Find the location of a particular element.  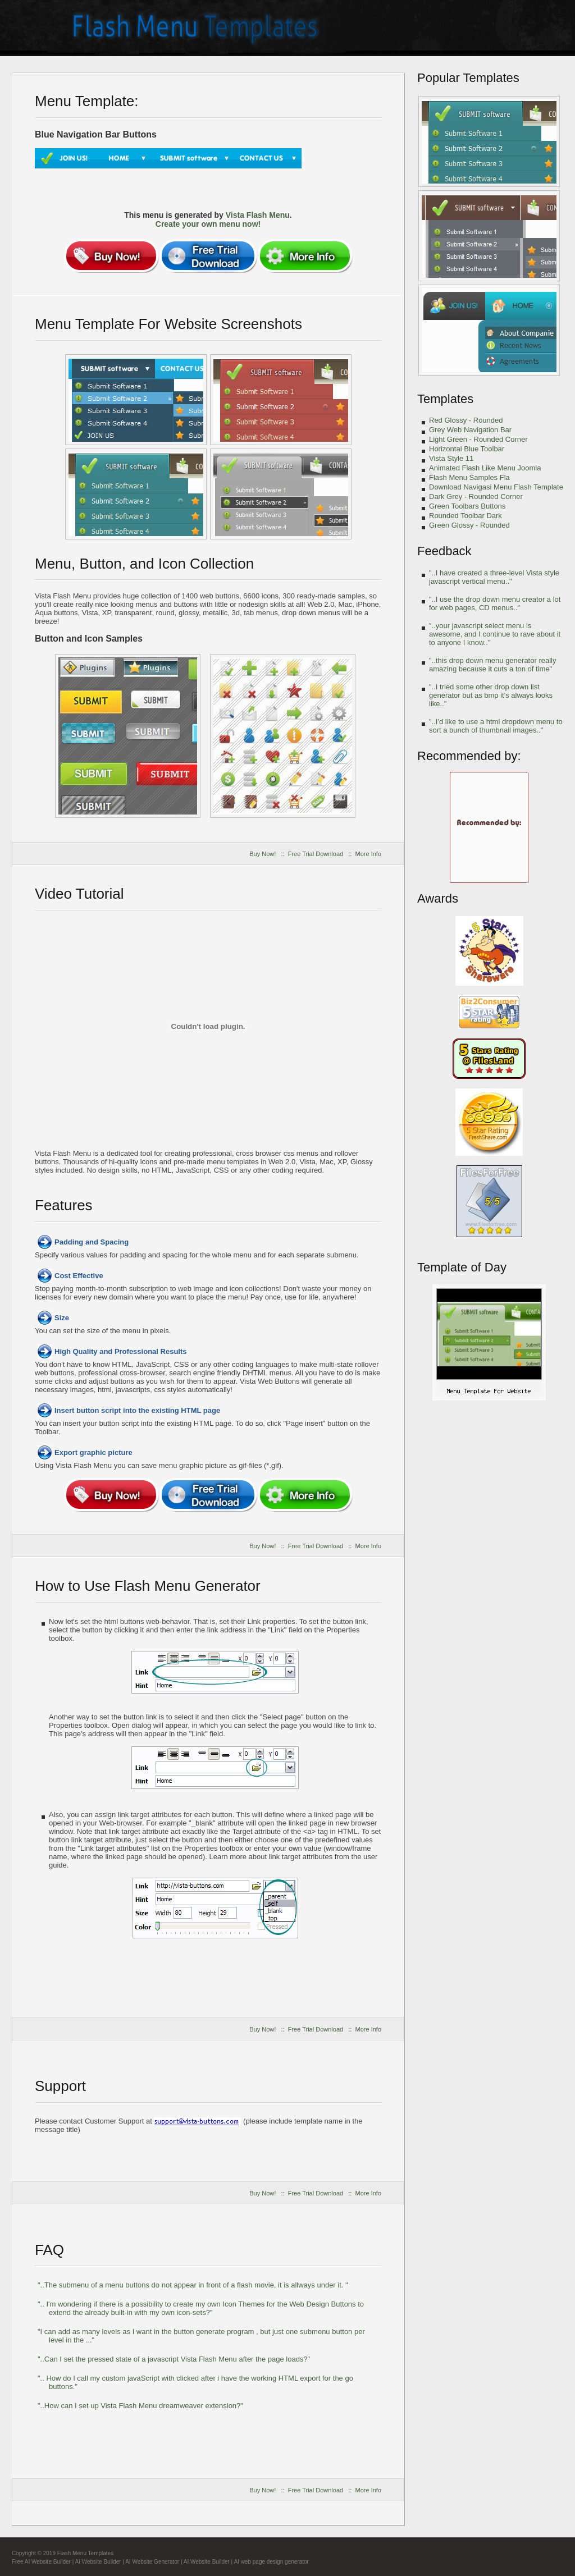

"..I tried some other drop down list generator but as bmp it's always looks like.." is located at coordinates (491, 695).